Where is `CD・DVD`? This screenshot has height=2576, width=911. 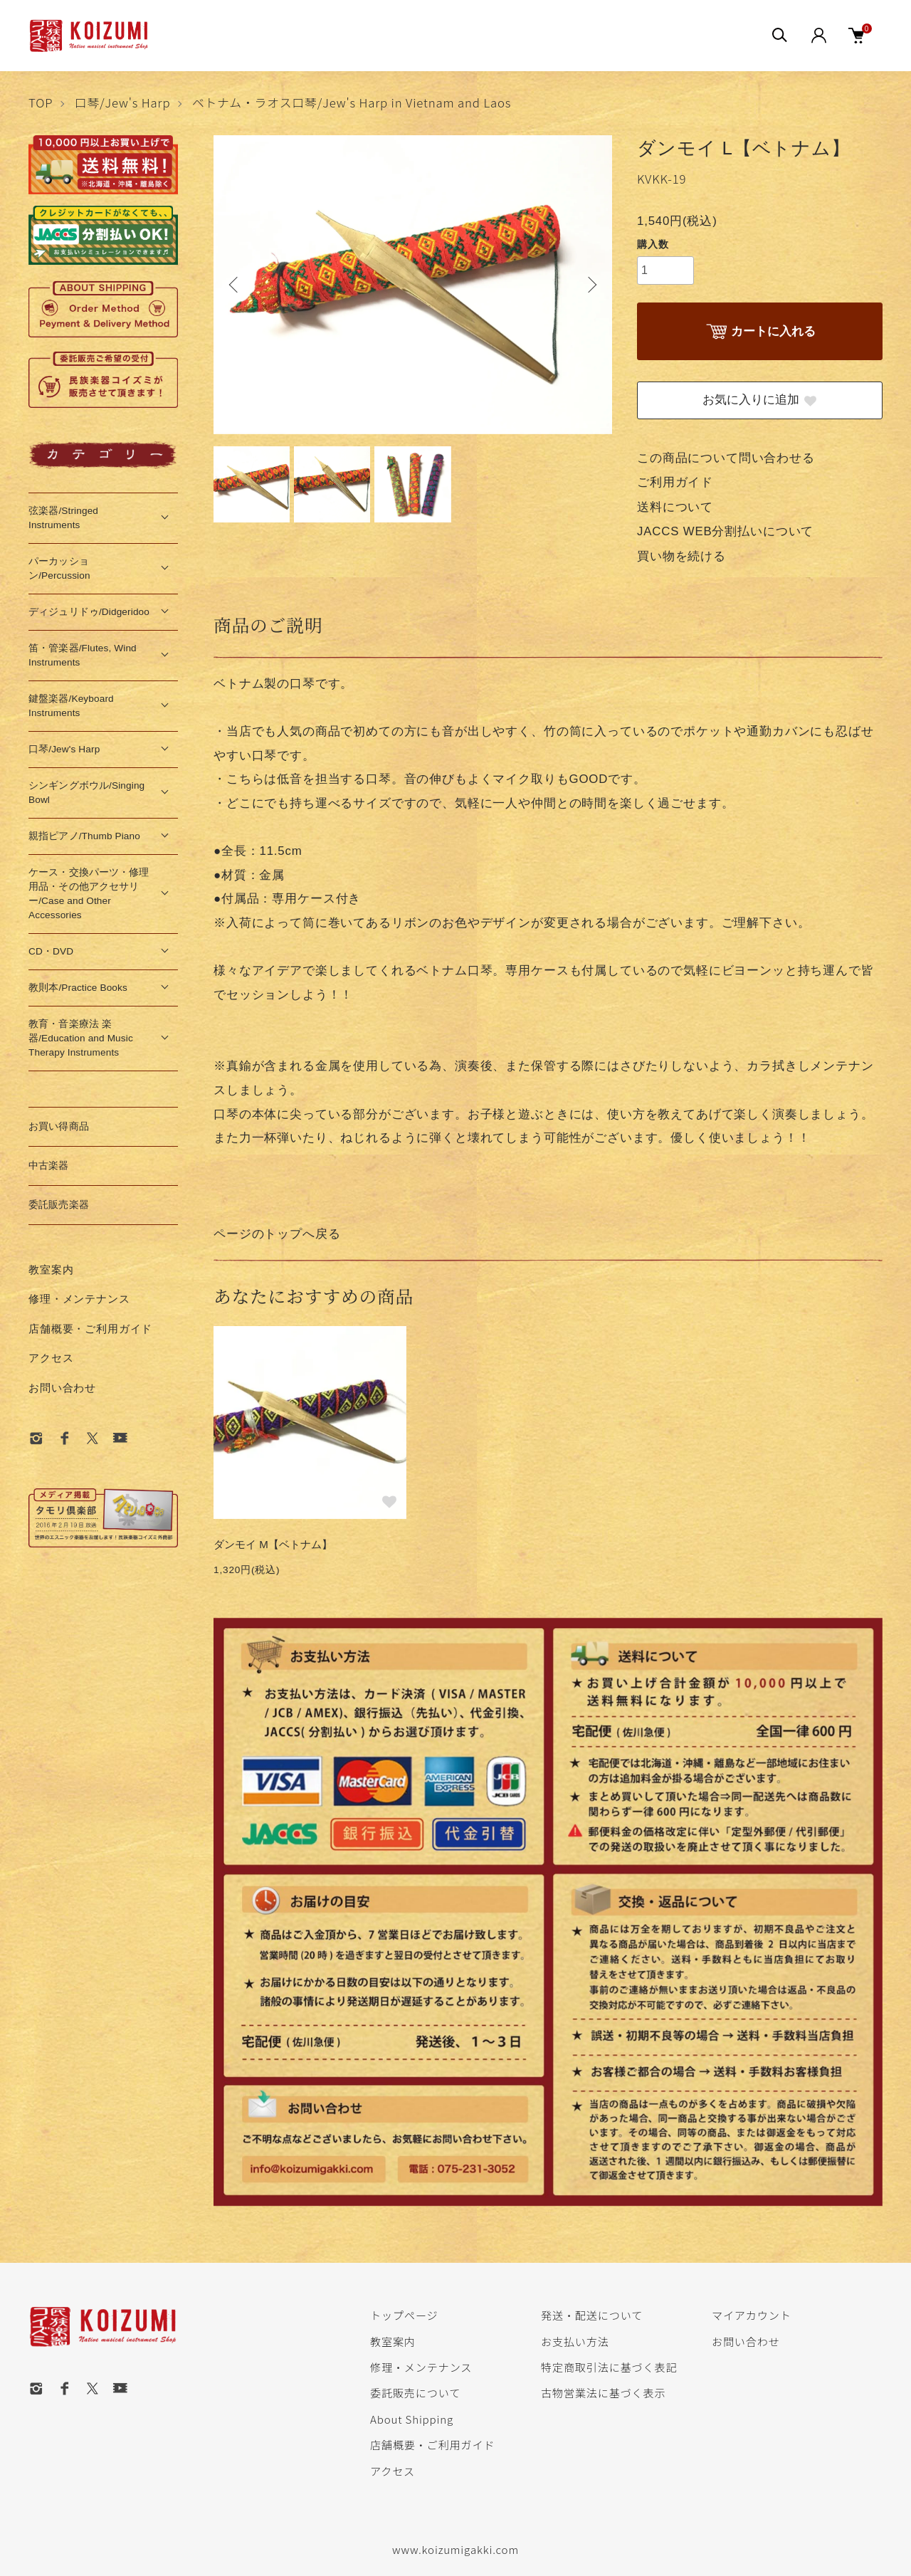
CD・DVD is located at coordinates (50, 951).